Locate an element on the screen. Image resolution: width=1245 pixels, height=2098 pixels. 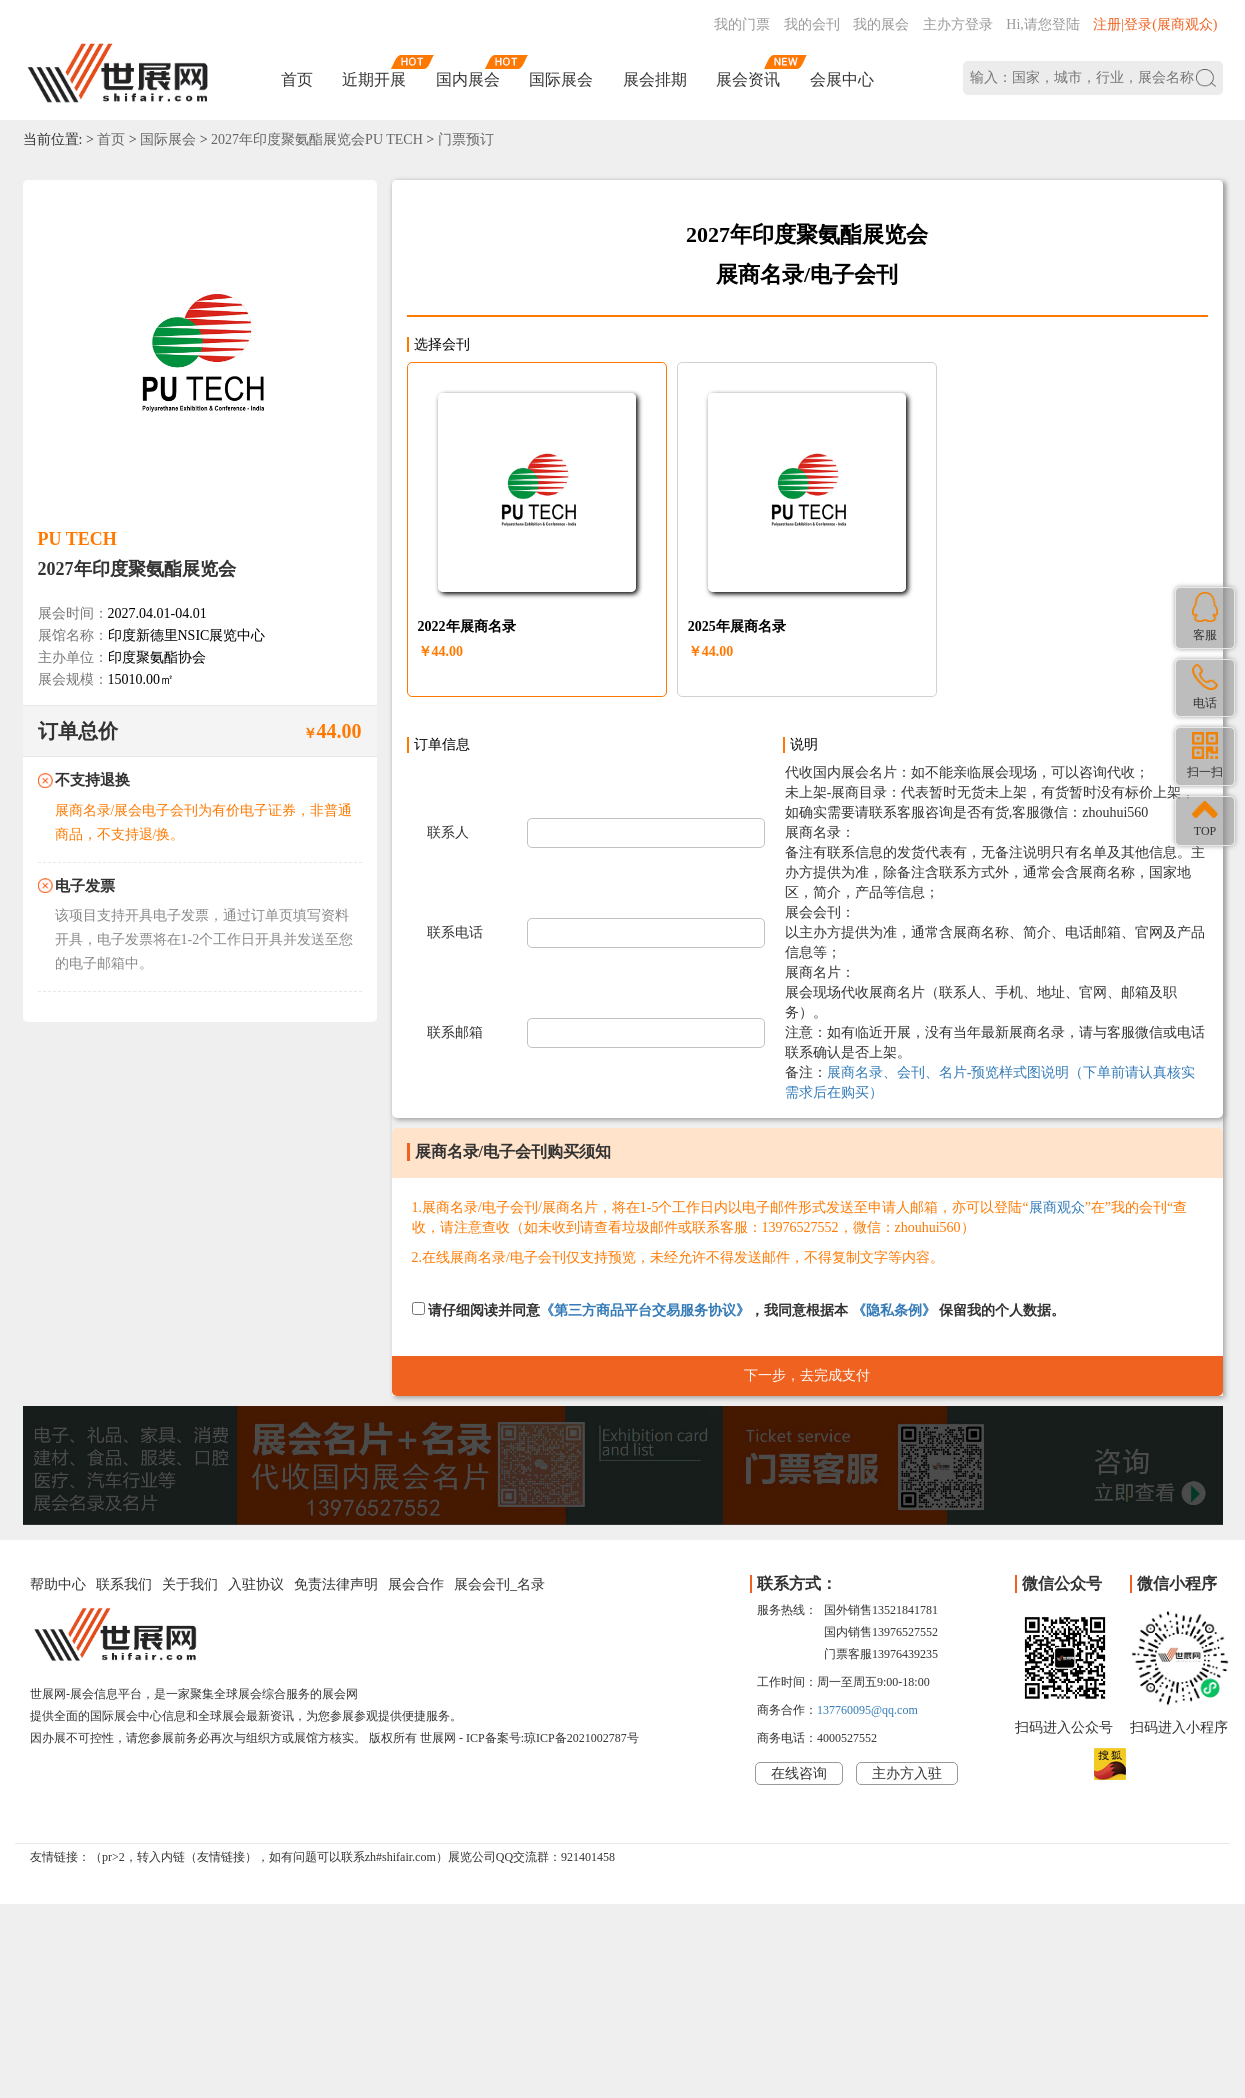
展会合作 is located at coordinates (416, 1584).